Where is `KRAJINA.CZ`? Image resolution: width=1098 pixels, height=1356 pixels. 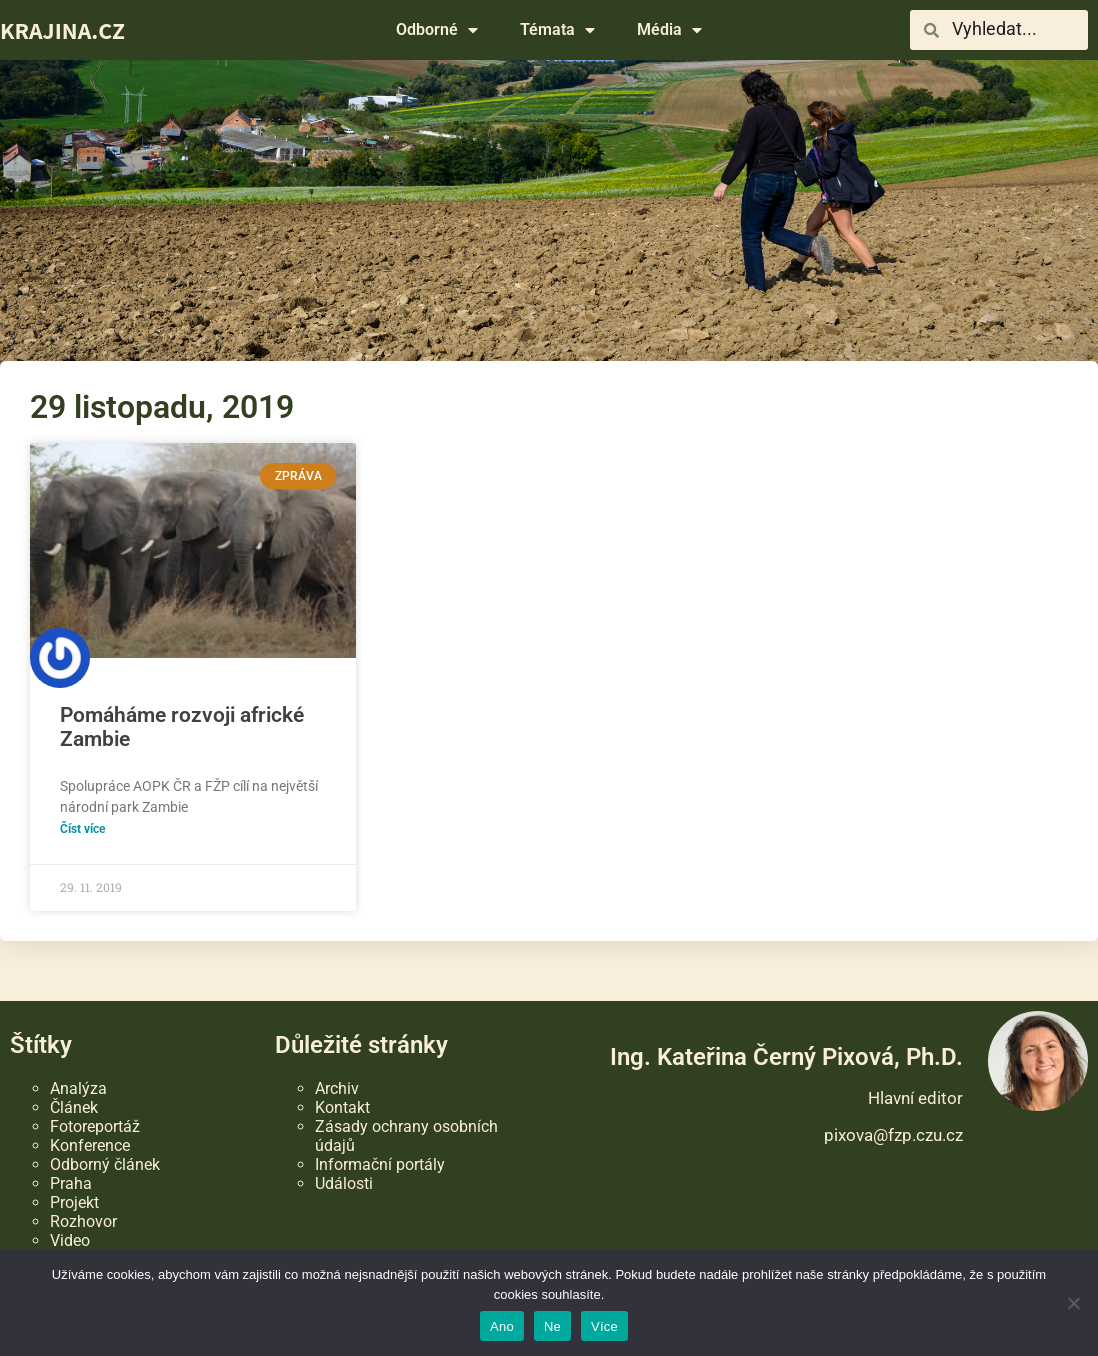
KRAJINA.CZ is located at coordinates (62, 30).